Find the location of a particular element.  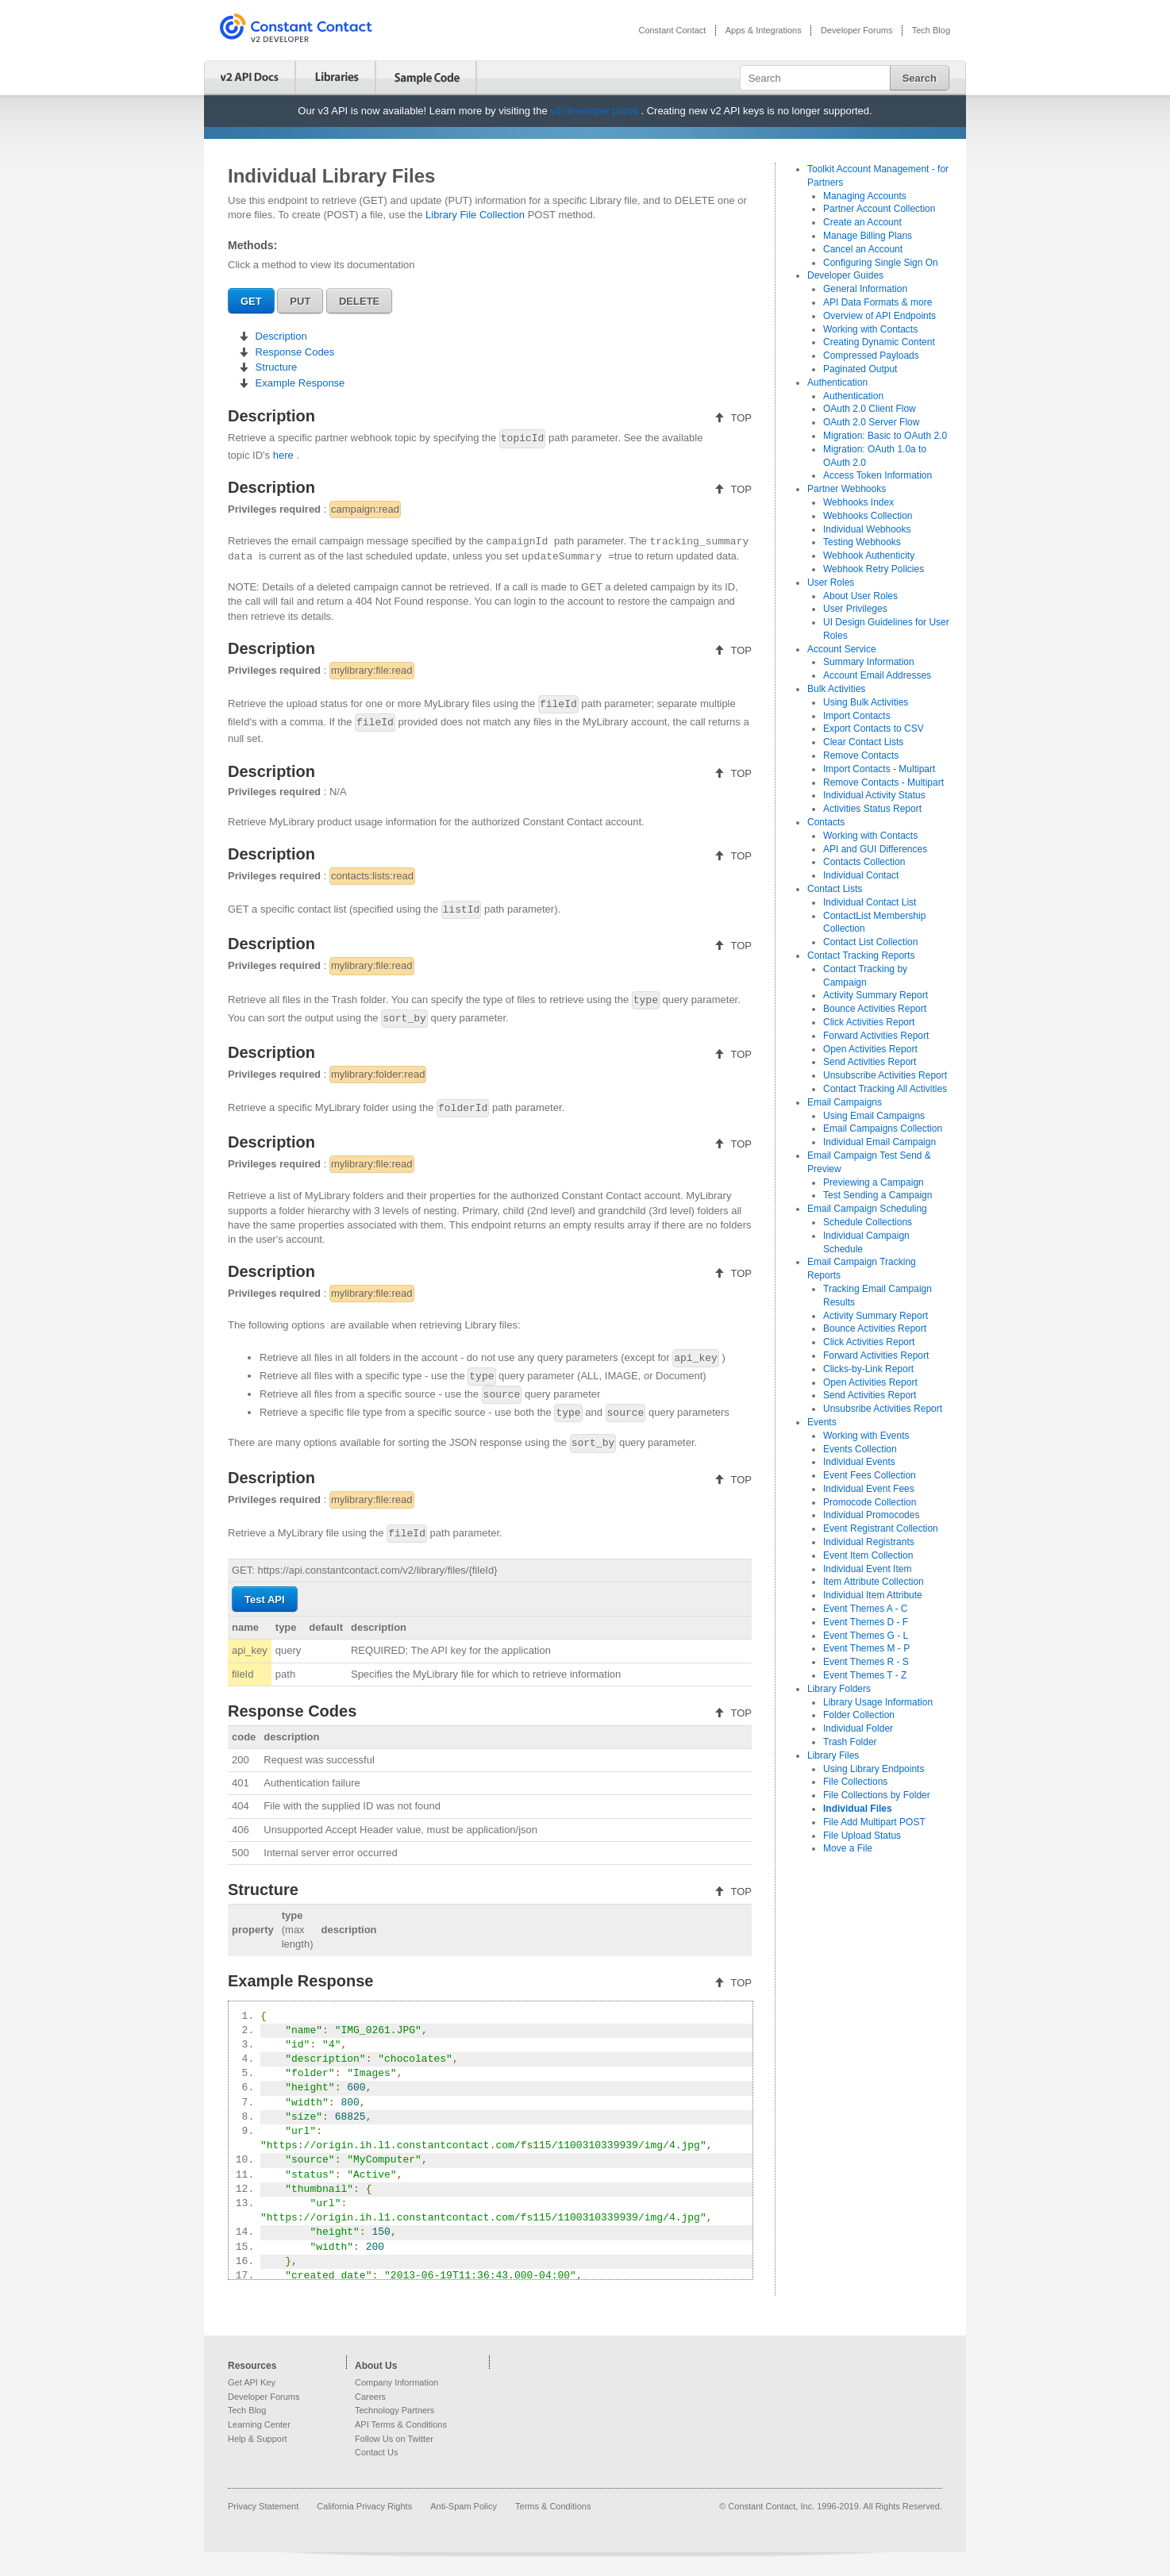

Individual Events is located at coordinates (859, 1461).